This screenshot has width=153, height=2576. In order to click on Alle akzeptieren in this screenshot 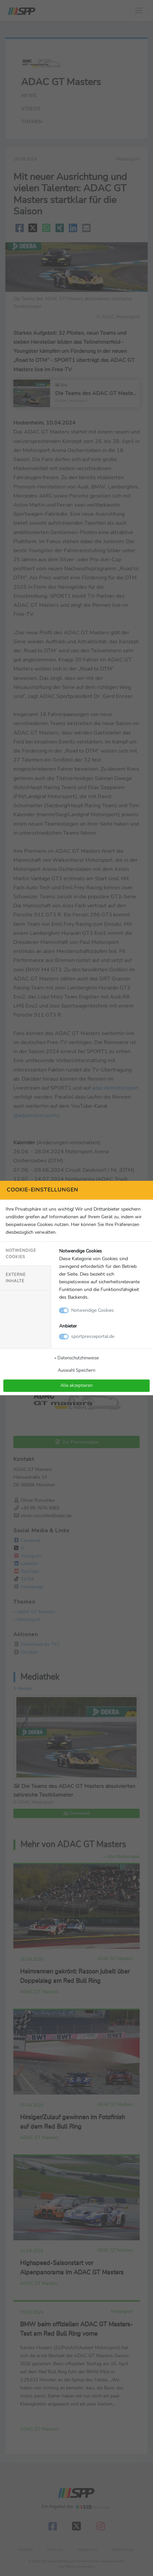, I will do `click(76, 1385)`.